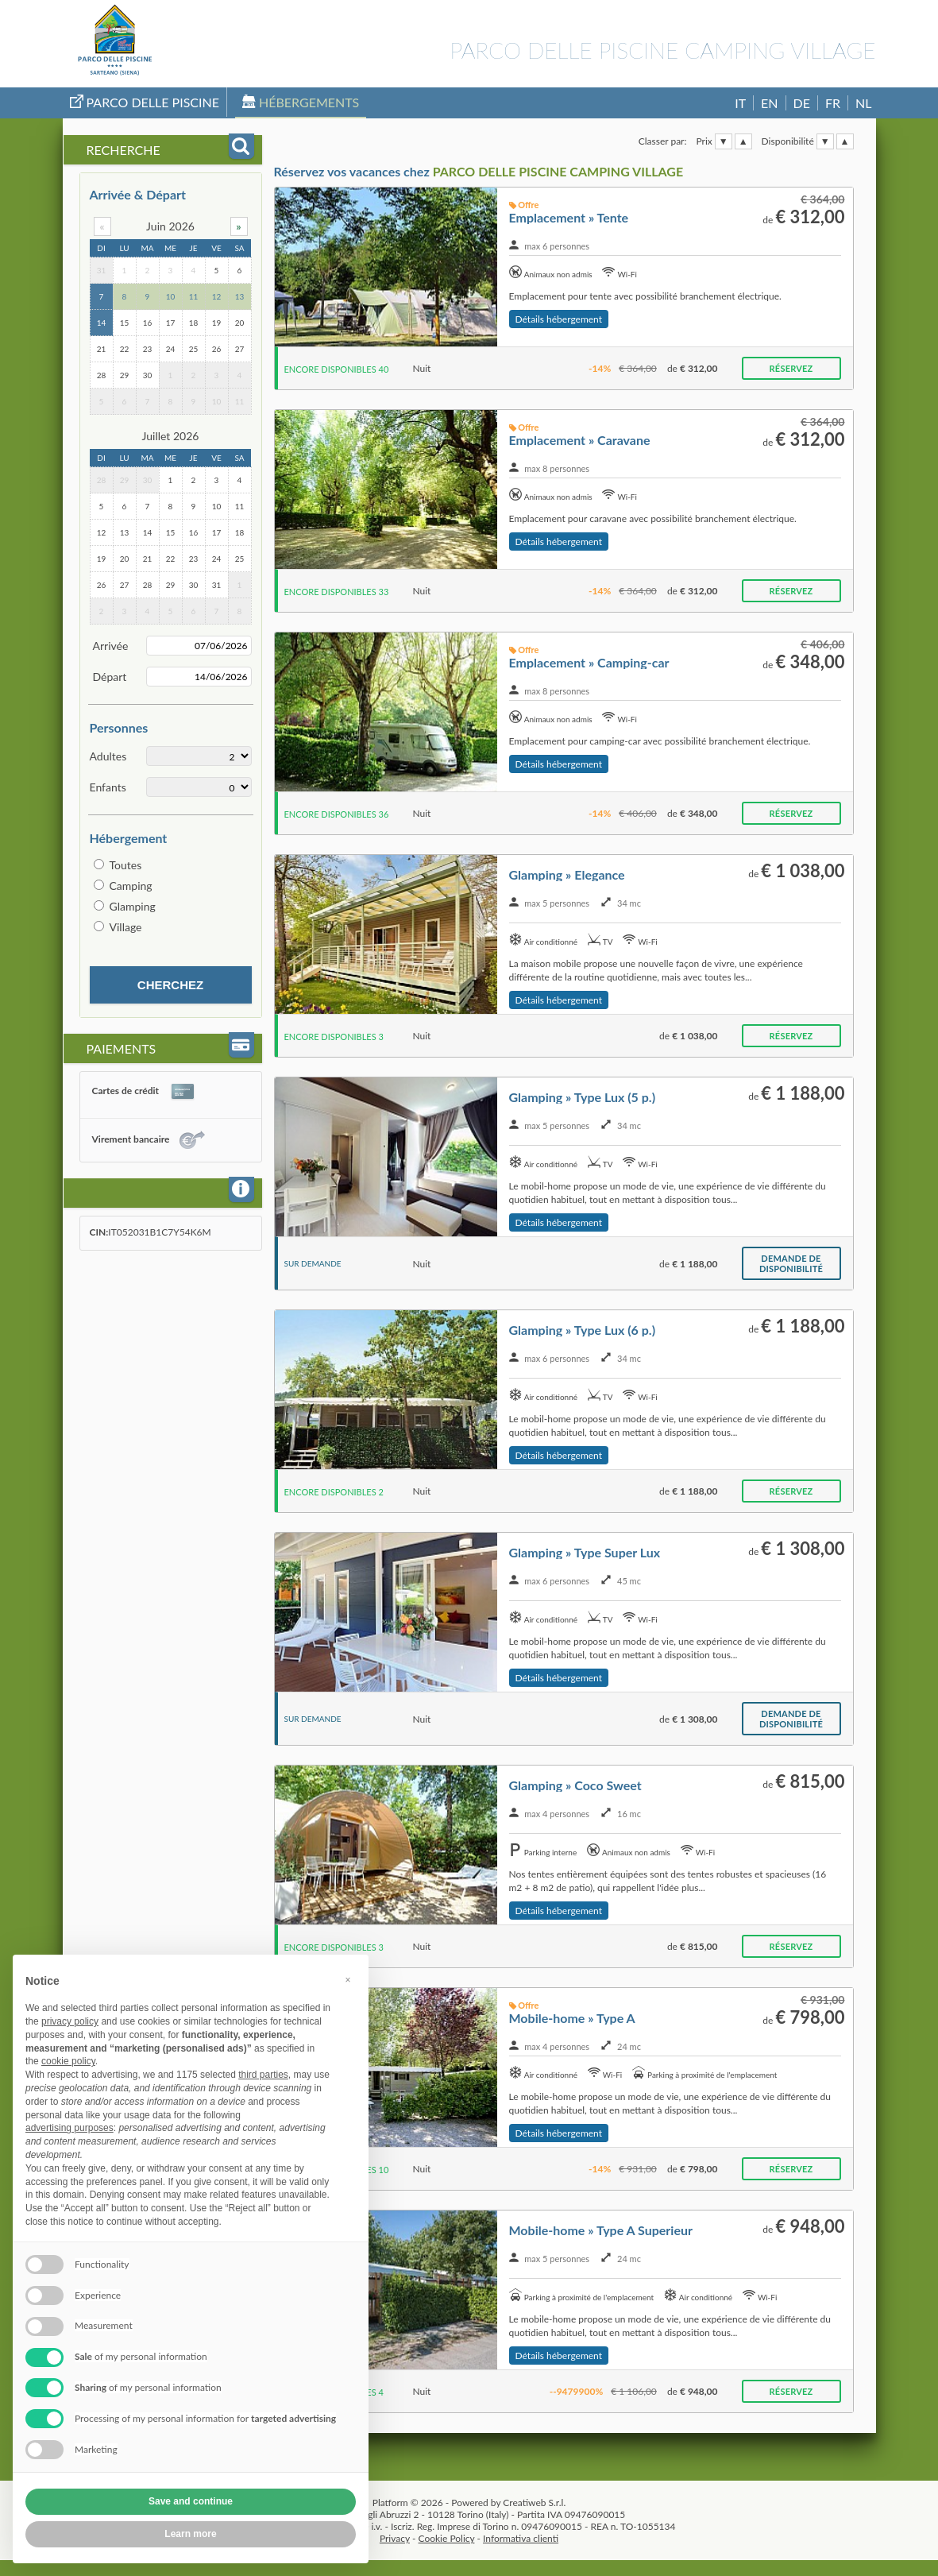 The width and height of the screenshot is (938, 2576). Describe the element at coordinates (801, 102) in the screenshot. I see `DE` at that location.